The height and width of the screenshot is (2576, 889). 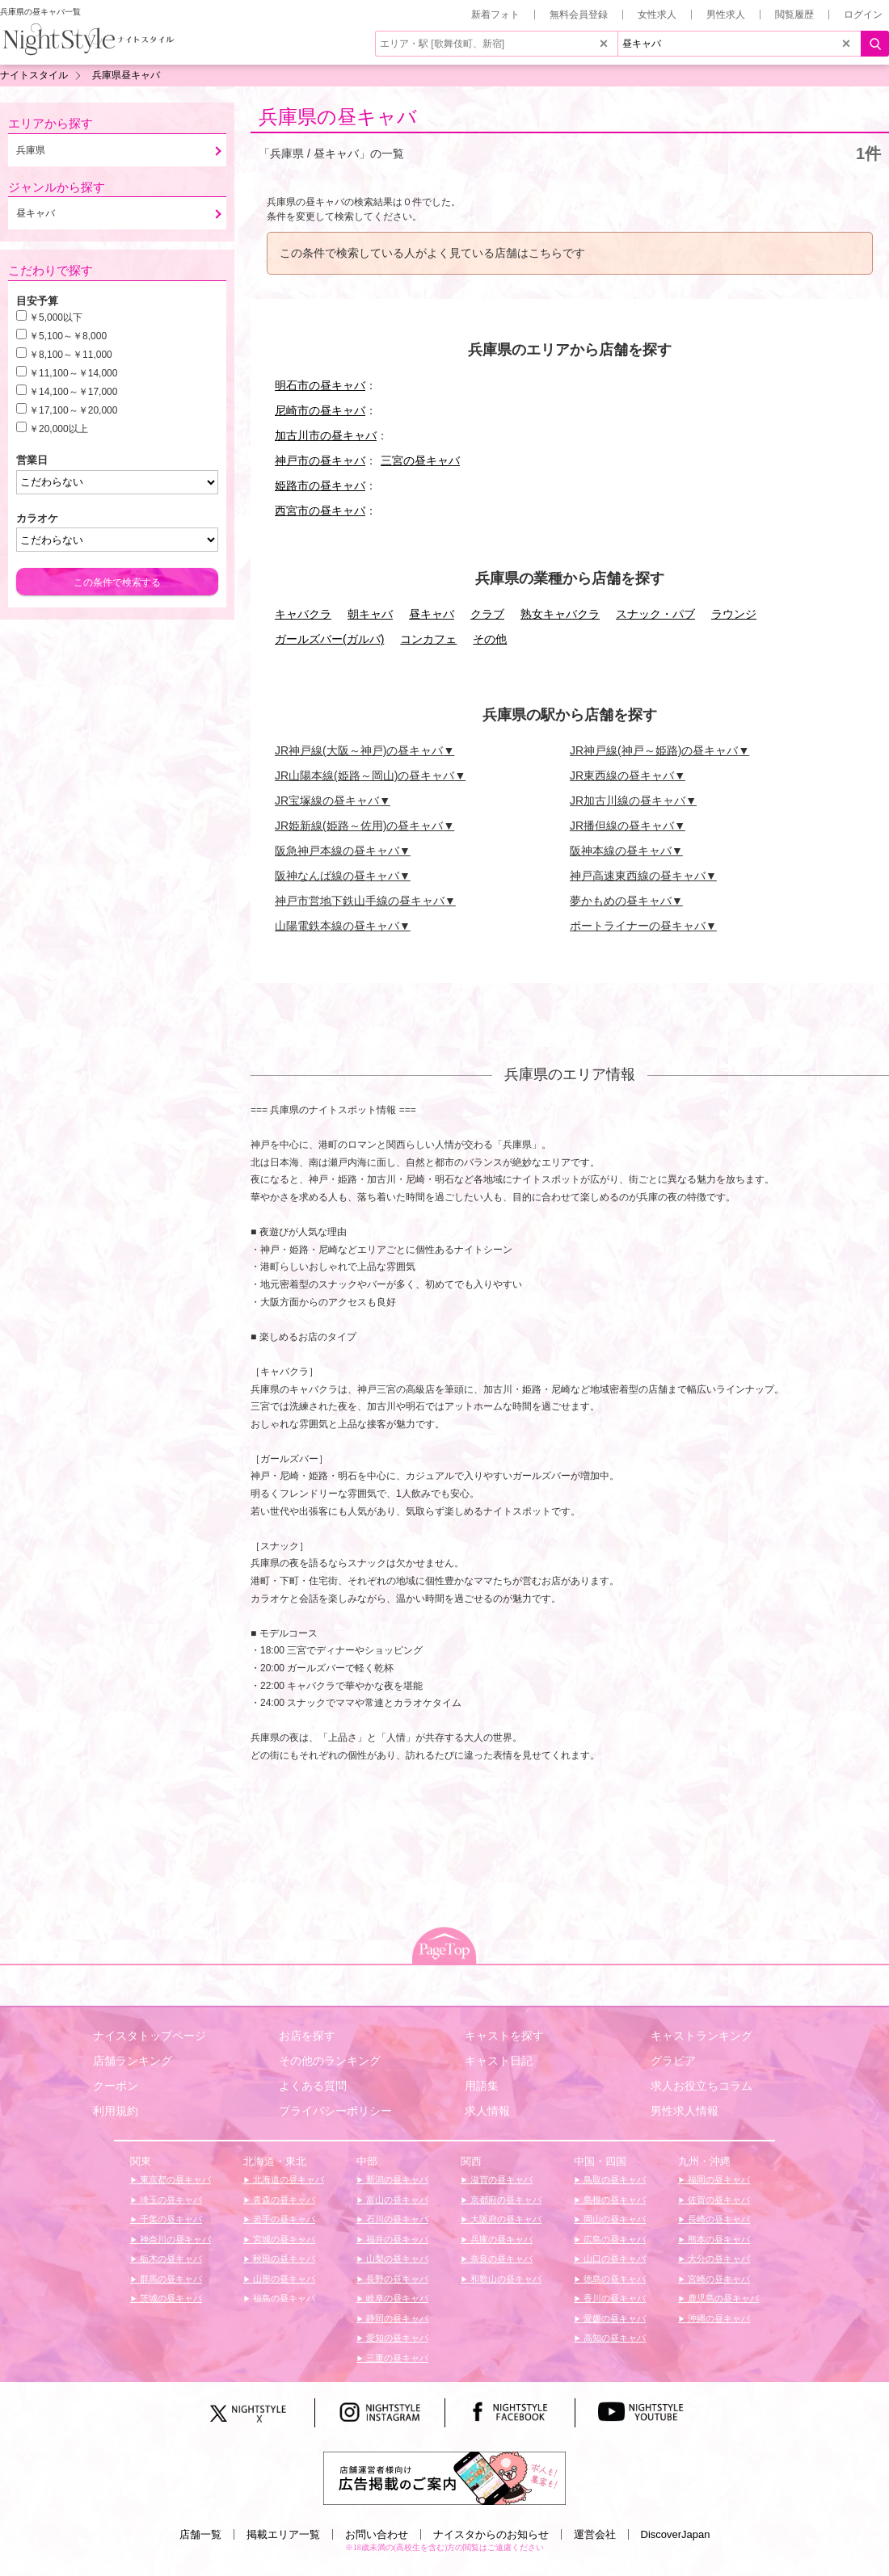 I want to click on 秋田の昼キャバ, so click(x=283, y=2258).